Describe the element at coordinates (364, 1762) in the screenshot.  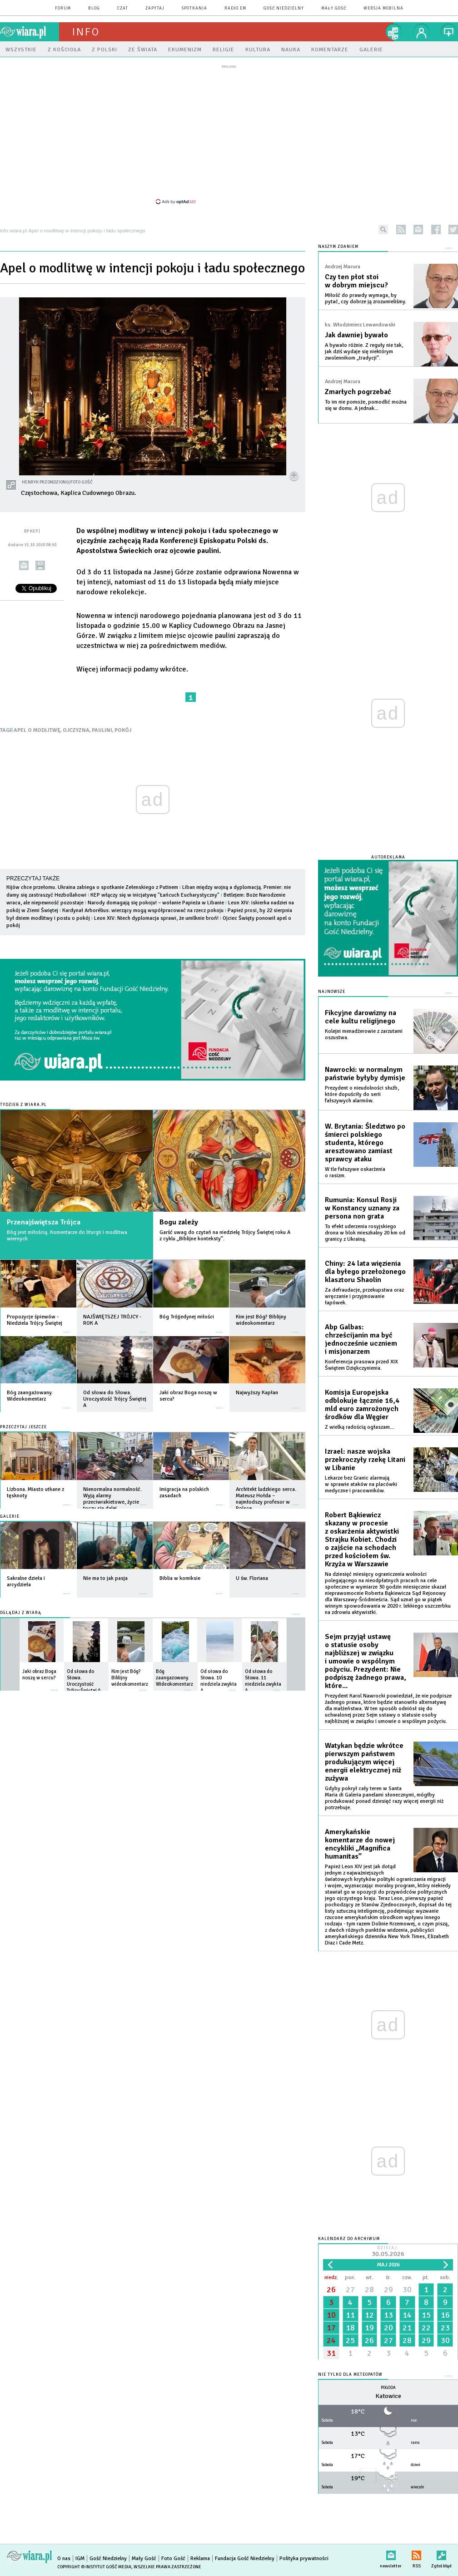
I see `Watykan będzie wkrótce pierwszym państwem produkującym więcej energii elektrycznej niż zużywa` at that location.